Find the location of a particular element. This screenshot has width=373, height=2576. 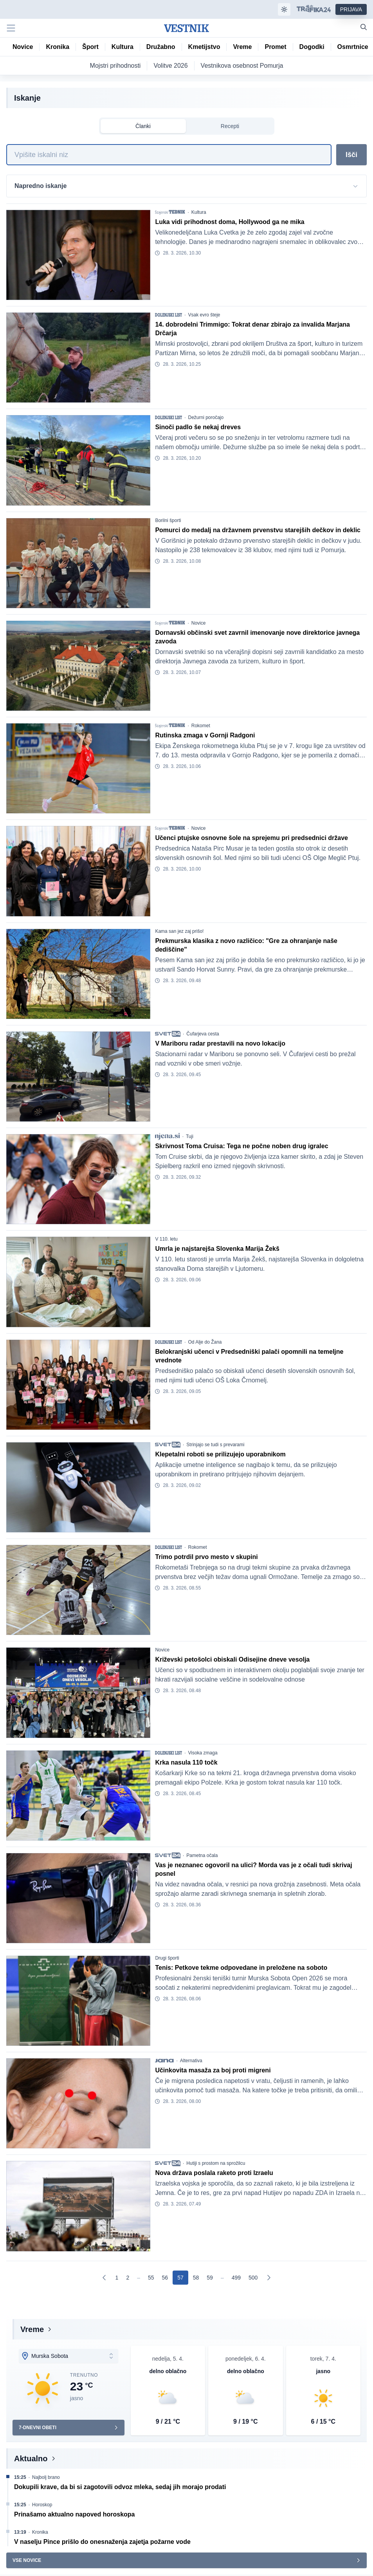

Strinjajo se tudi s prevarami is located at coordinates (215, 1444).